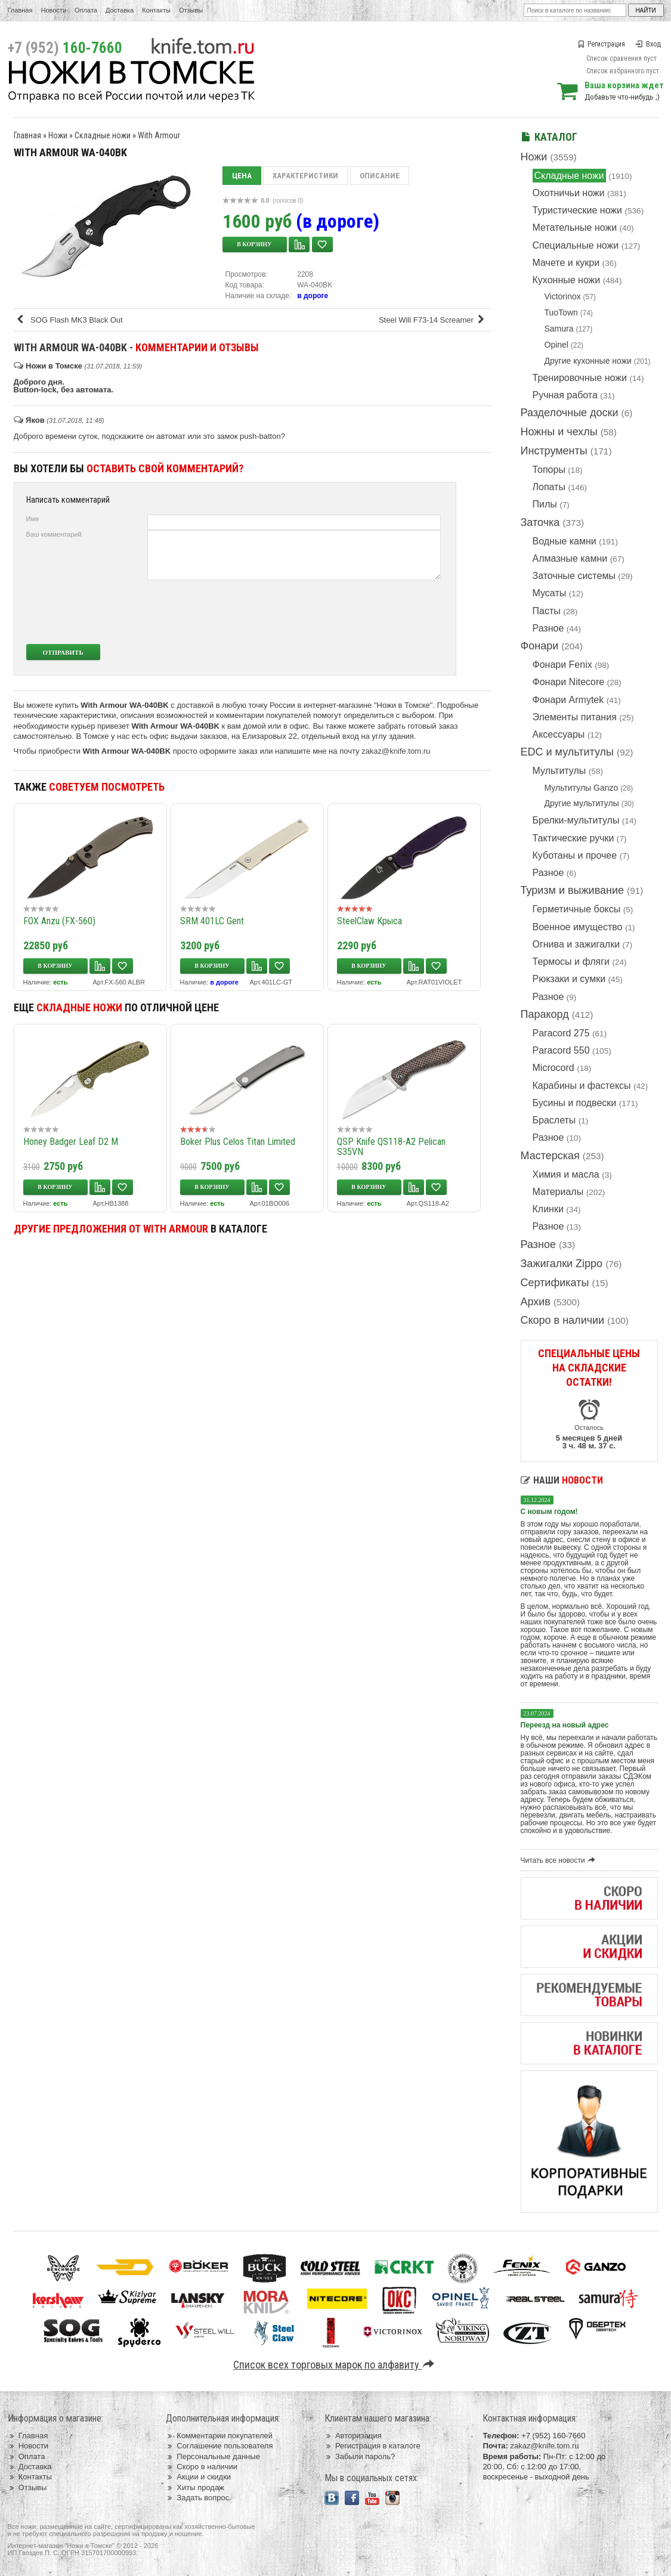  What do you see at coordinates (545, 504) in the screenshot?
I see `Пилы` at bounding box center [545, 504].